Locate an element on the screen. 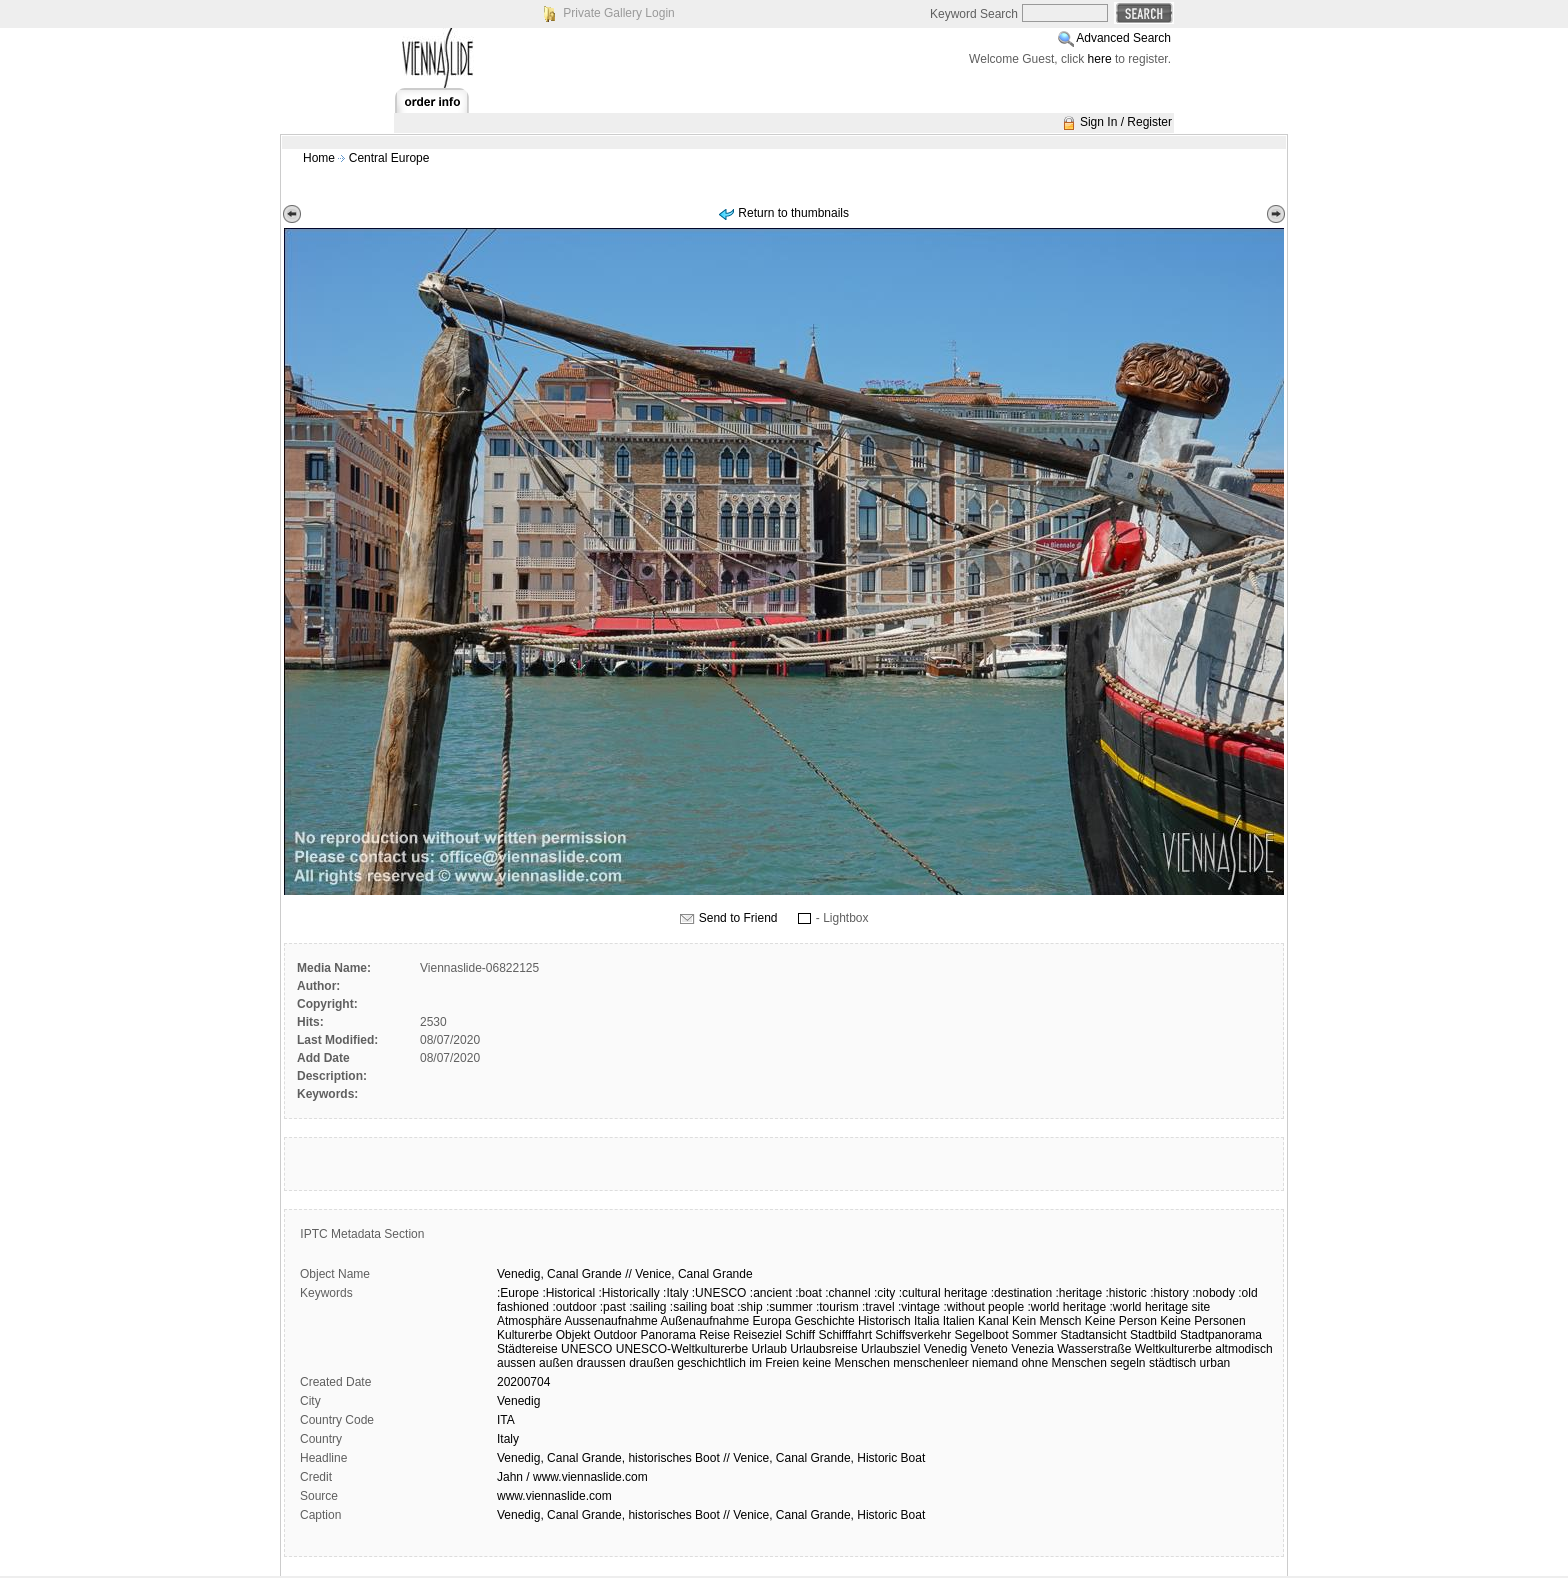 The image size is (1568, 1578). :tourism is located at coordinates (837, 1307).